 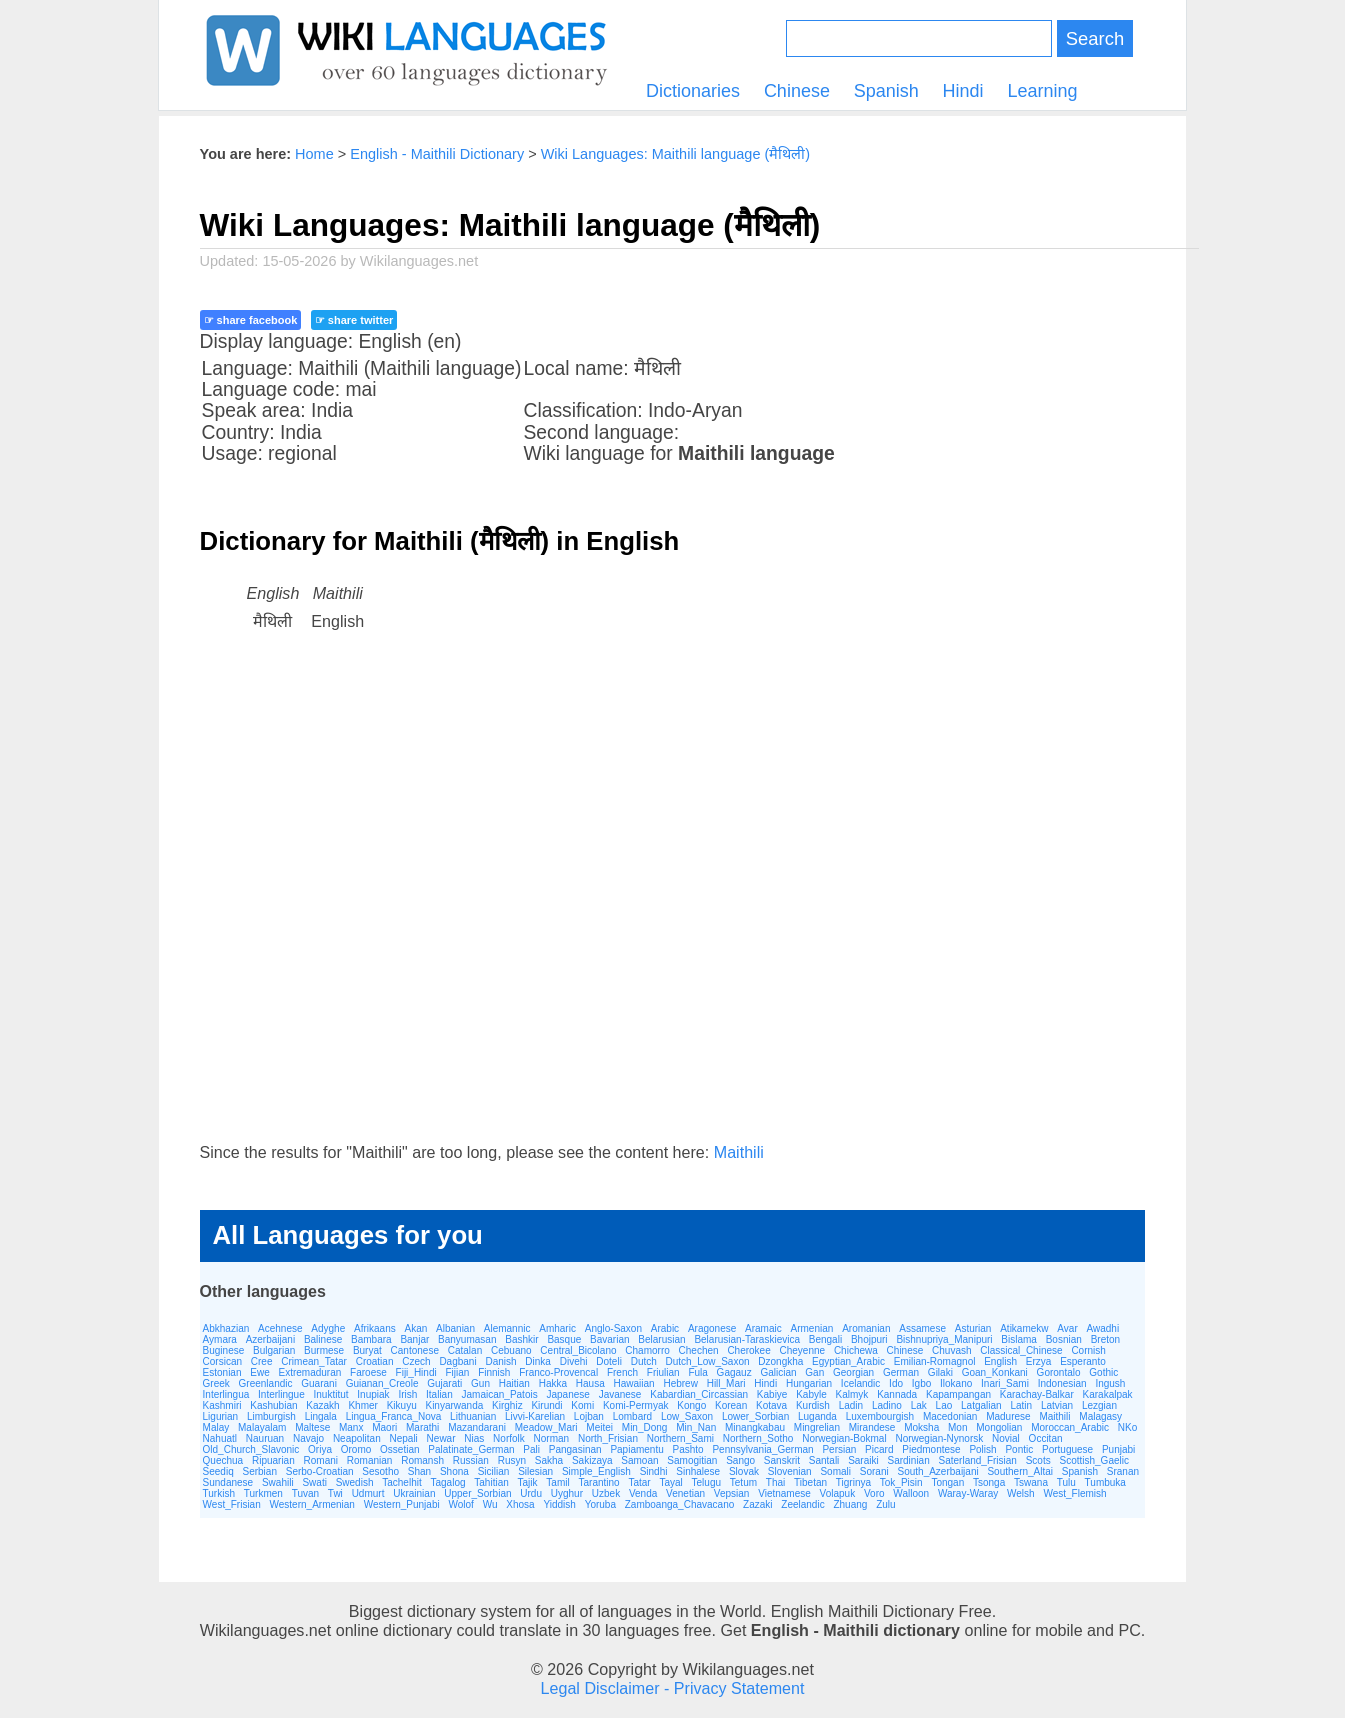 I want to click on Dutch_Low_Saxon, so click(x=708, y=1361).